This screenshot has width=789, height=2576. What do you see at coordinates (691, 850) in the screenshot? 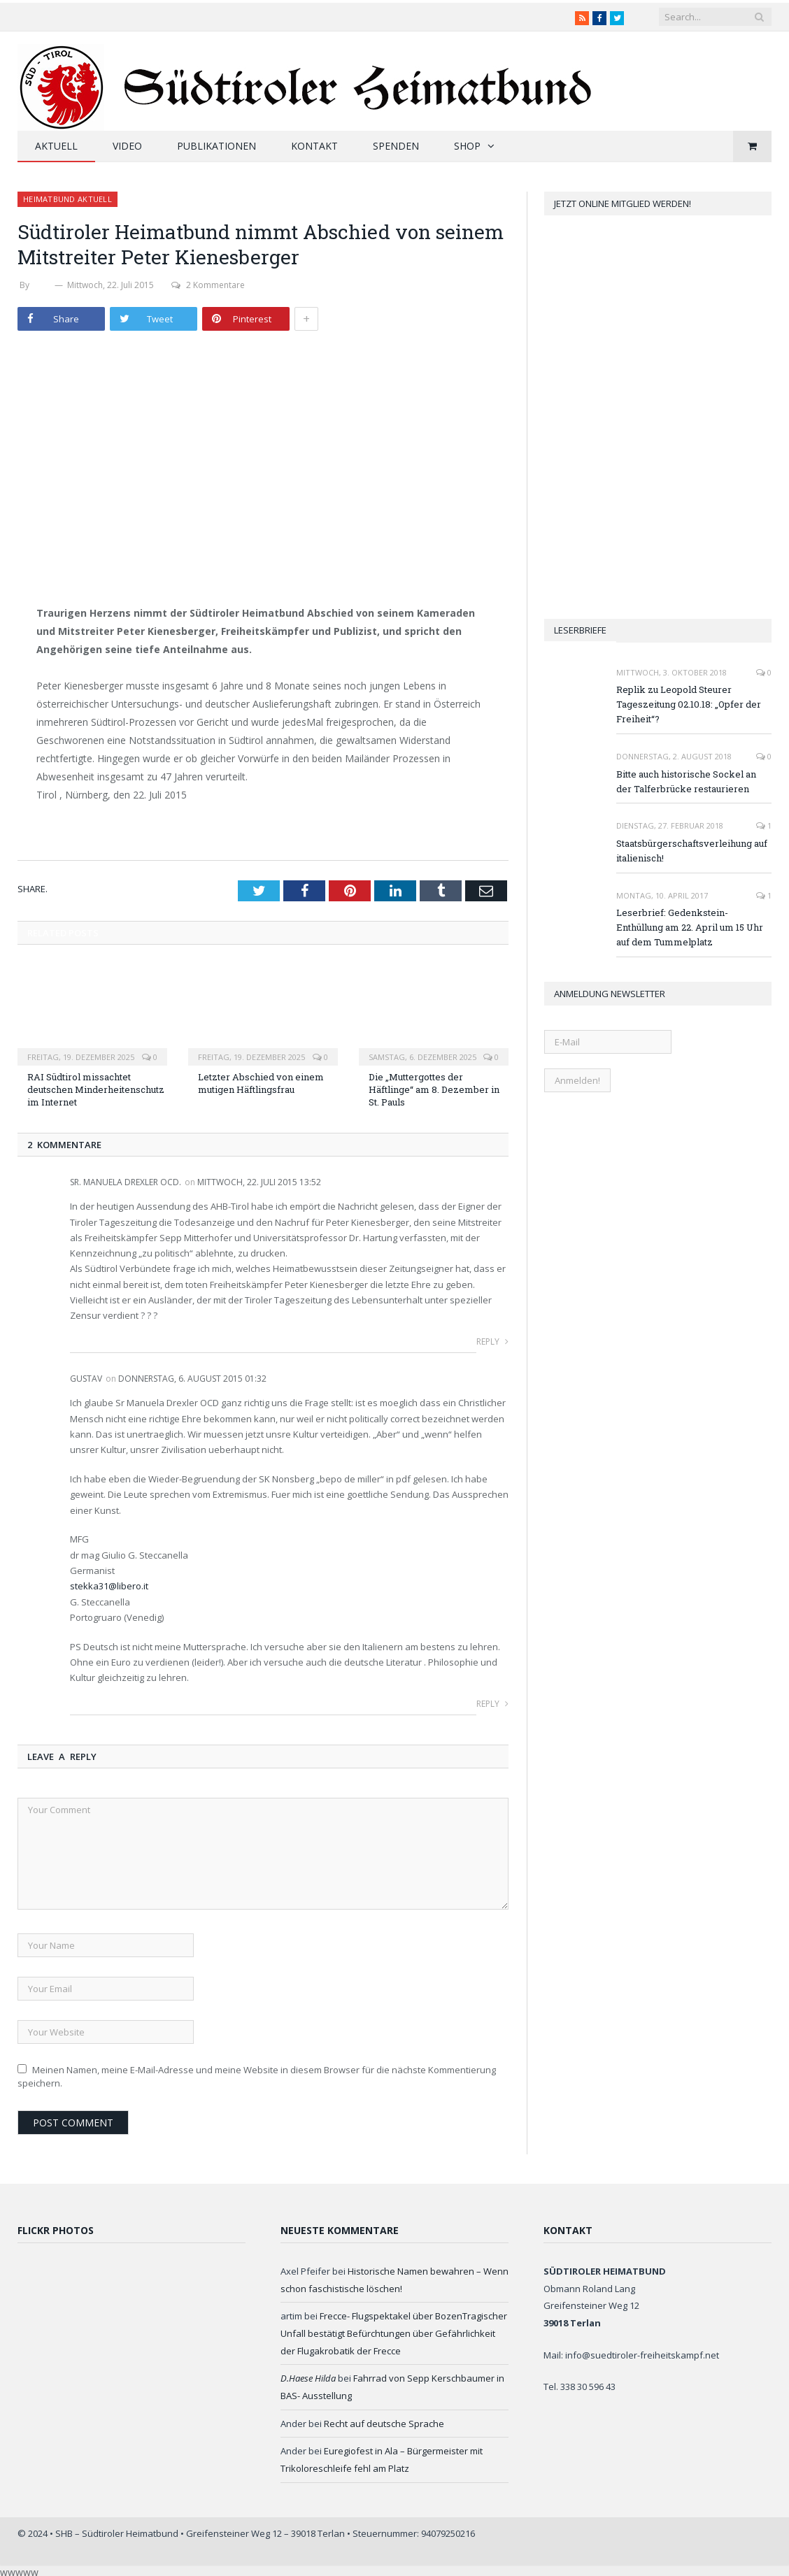
I see `Staatsbürgerschaftsverleihung auf italienisch!` at bounding box center [691, 850].